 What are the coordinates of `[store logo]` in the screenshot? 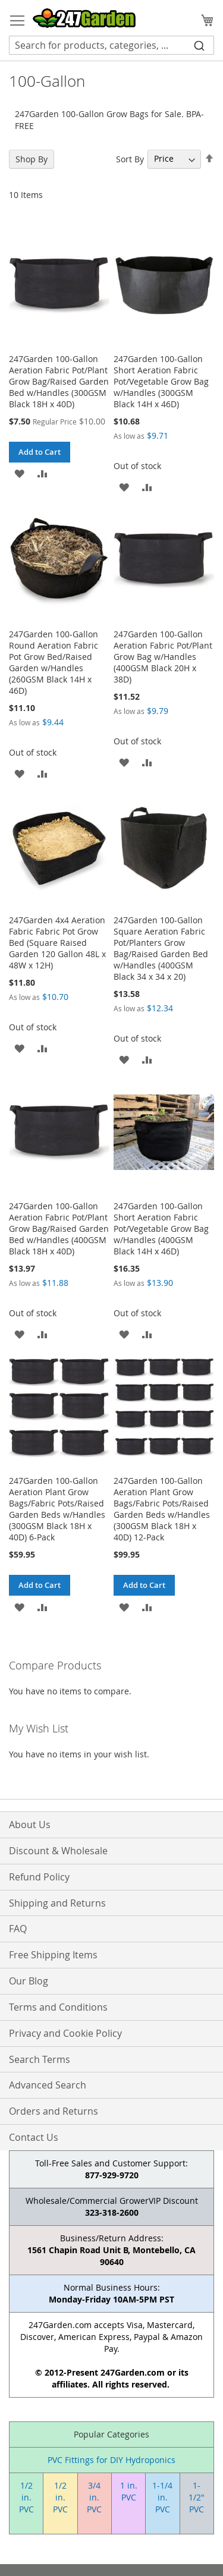 It's located at (84, 18).